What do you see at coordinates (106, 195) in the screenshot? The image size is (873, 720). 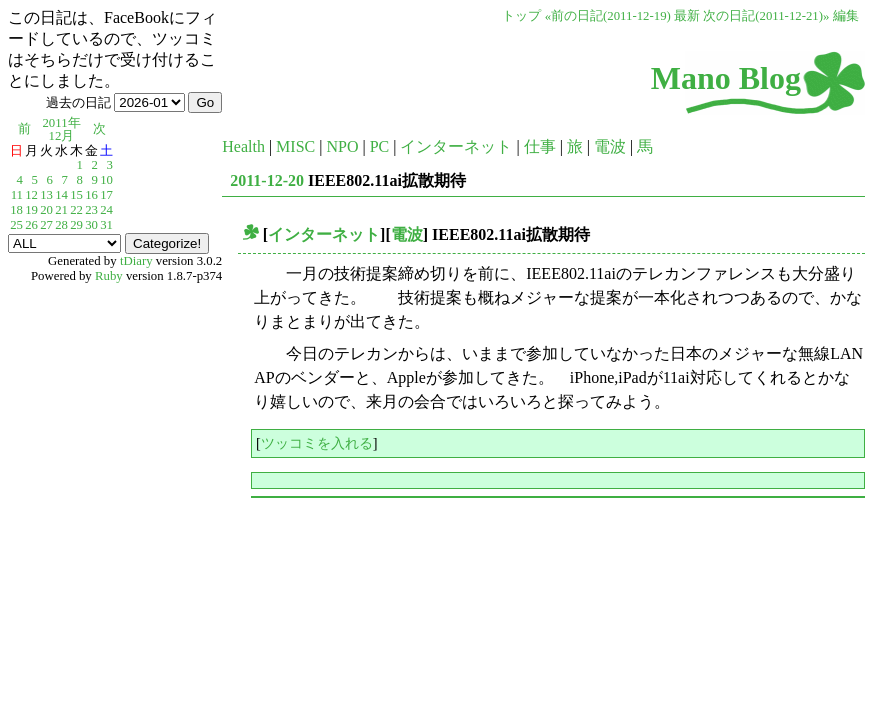 I see `17` at bounding box center [106, 195].